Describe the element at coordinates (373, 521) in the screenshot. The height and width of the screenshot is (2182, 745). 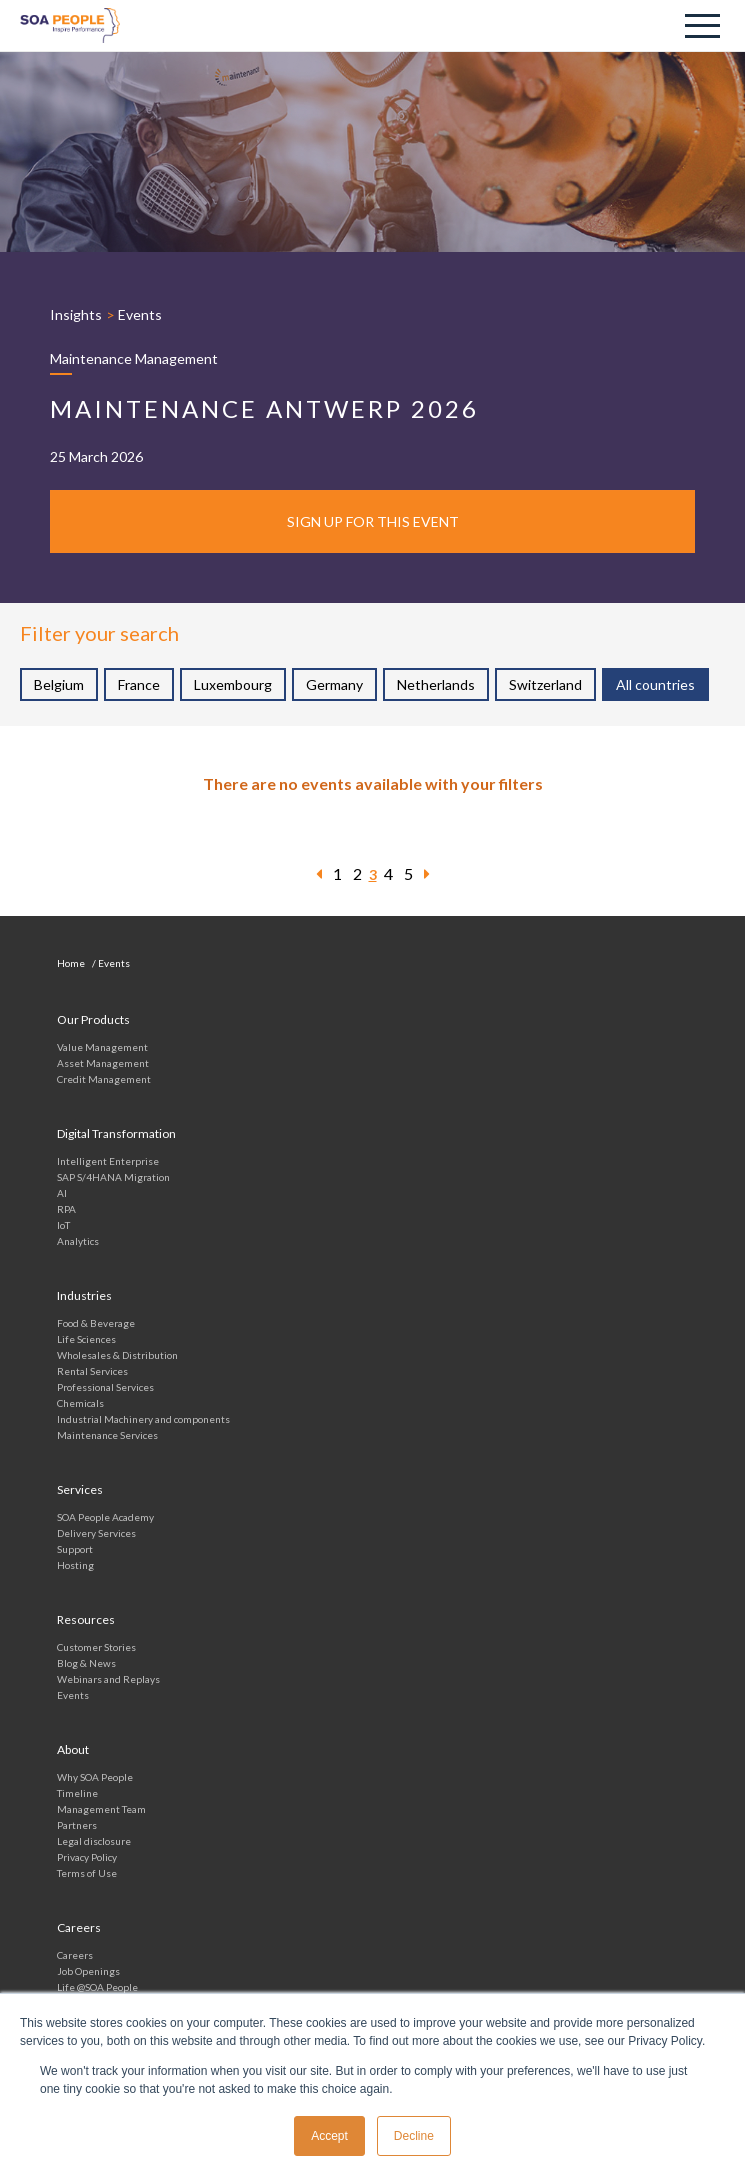
I see `Sign up for this event` at that location.